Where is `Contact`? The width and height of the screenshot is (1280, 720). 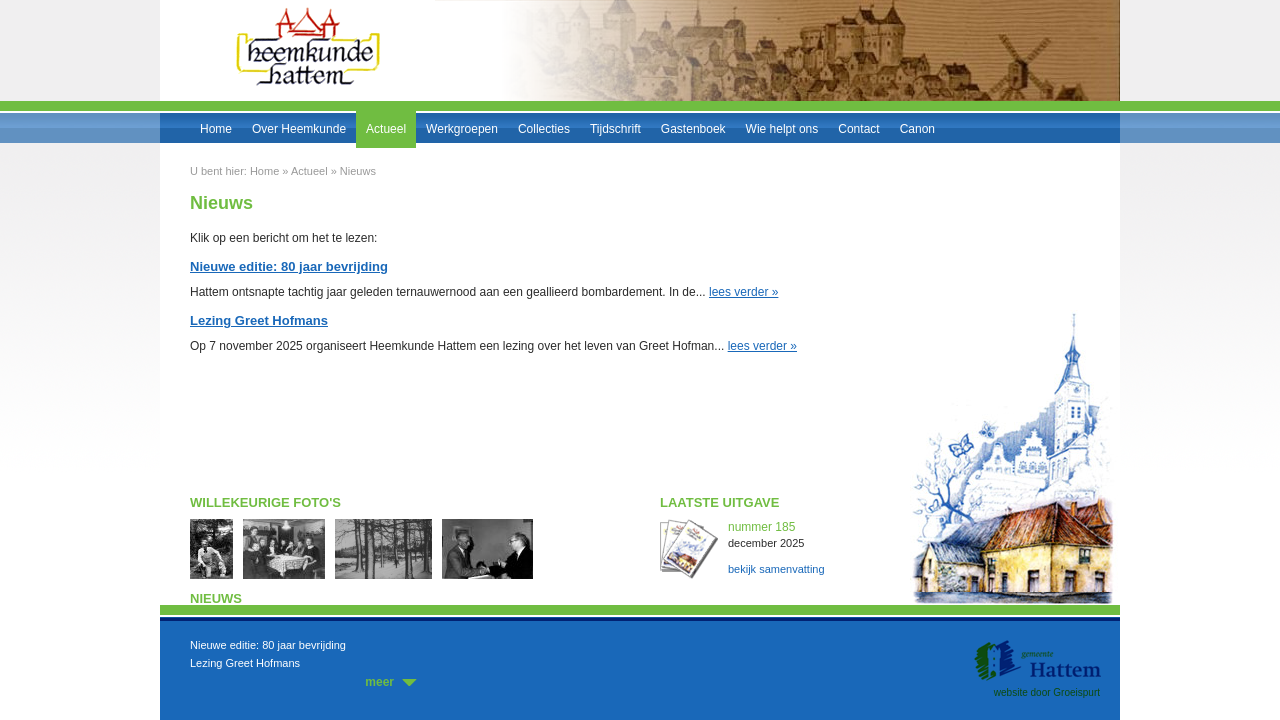
Contact is located at coordinates (858, 129).